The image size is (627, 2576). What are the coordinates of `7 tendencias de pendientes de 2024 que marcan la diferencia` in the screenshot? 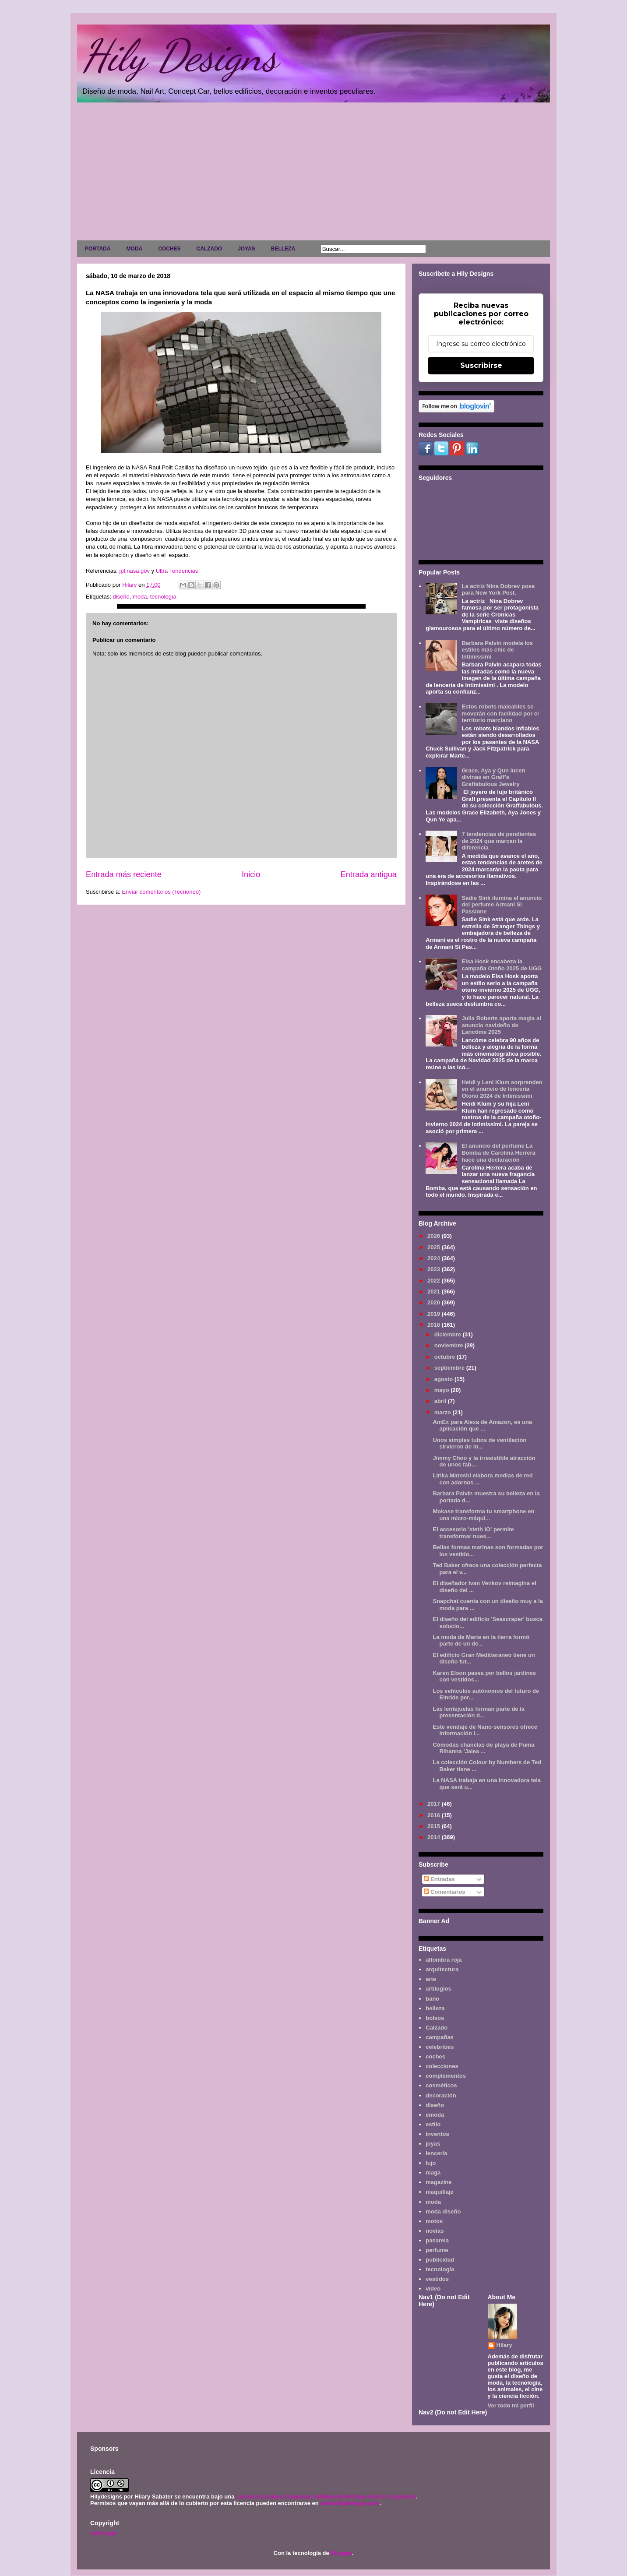 It's located at (498, 841).